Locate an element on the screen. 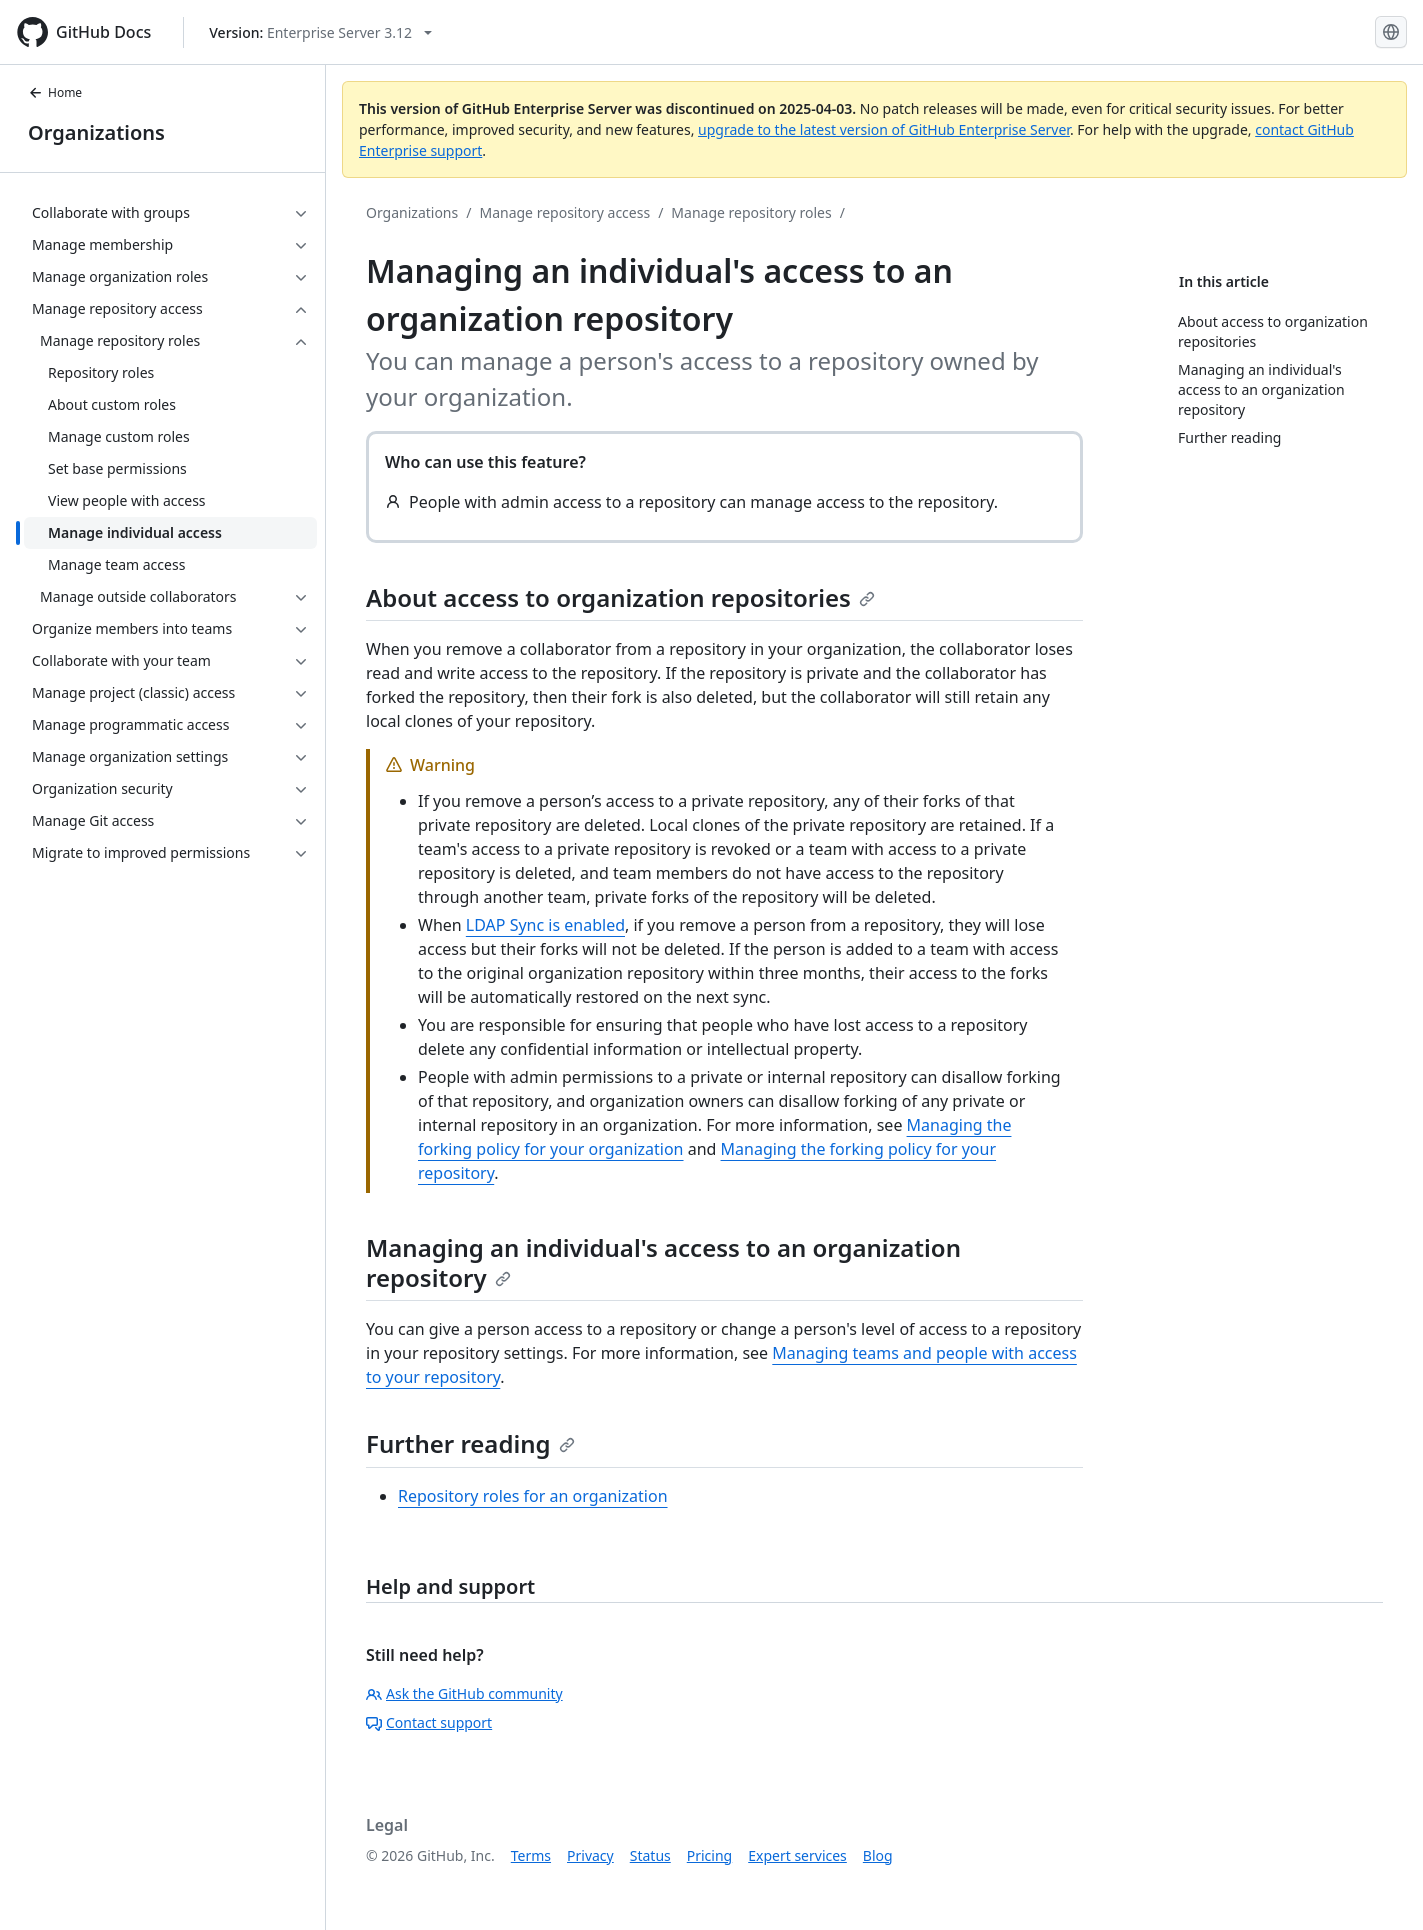 This screenshot has height=1930, width=1423. Repository roles for an organization is located at coordinates (533, 1496).